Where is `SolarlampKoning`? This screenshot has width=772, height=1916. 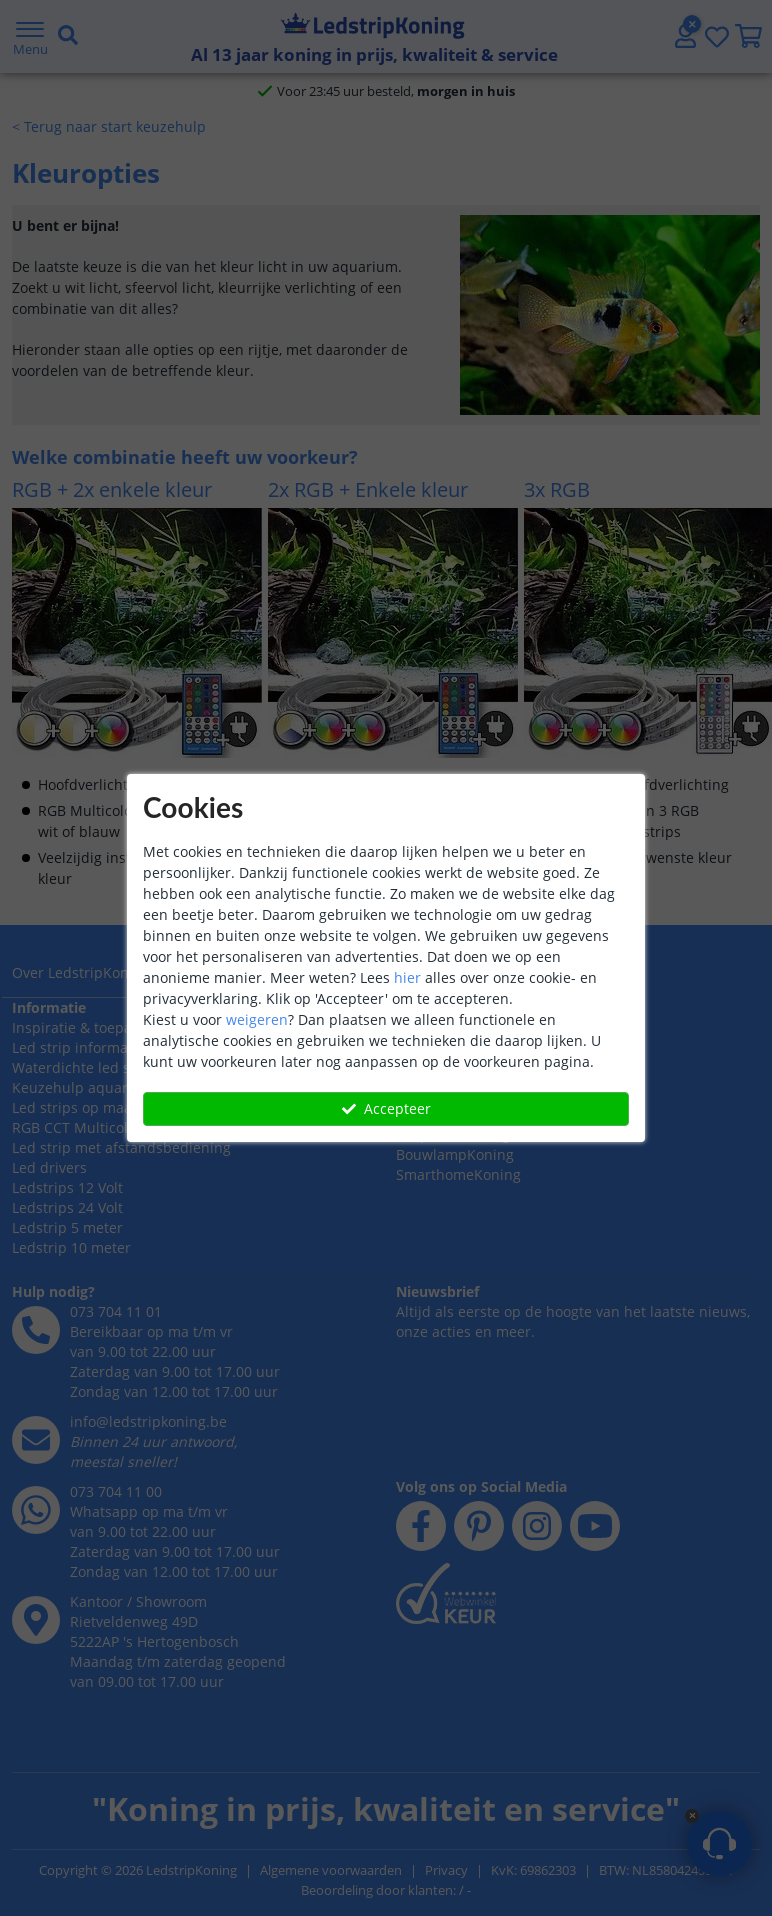 SolarlampKoning is located at coordinates (453, 1202).